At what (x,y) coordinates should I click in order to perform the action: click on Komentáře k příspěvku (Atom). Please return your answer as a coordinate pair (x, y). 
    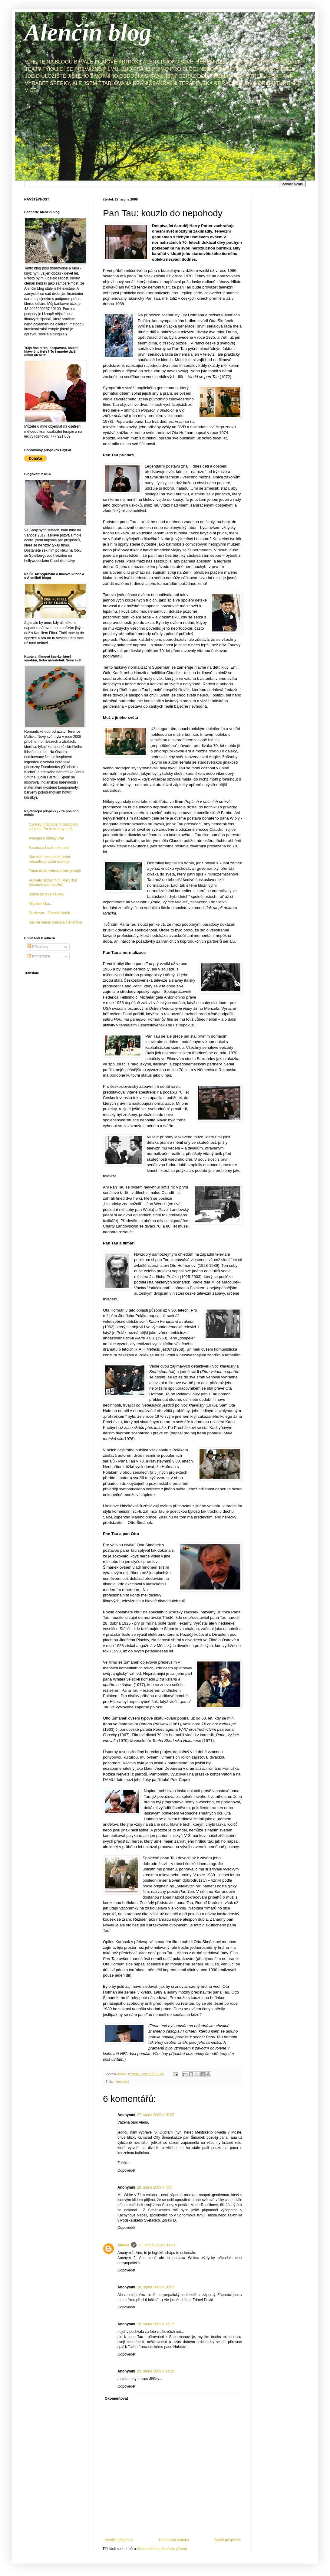
    Looking at the image, I should click on (162, 2549).